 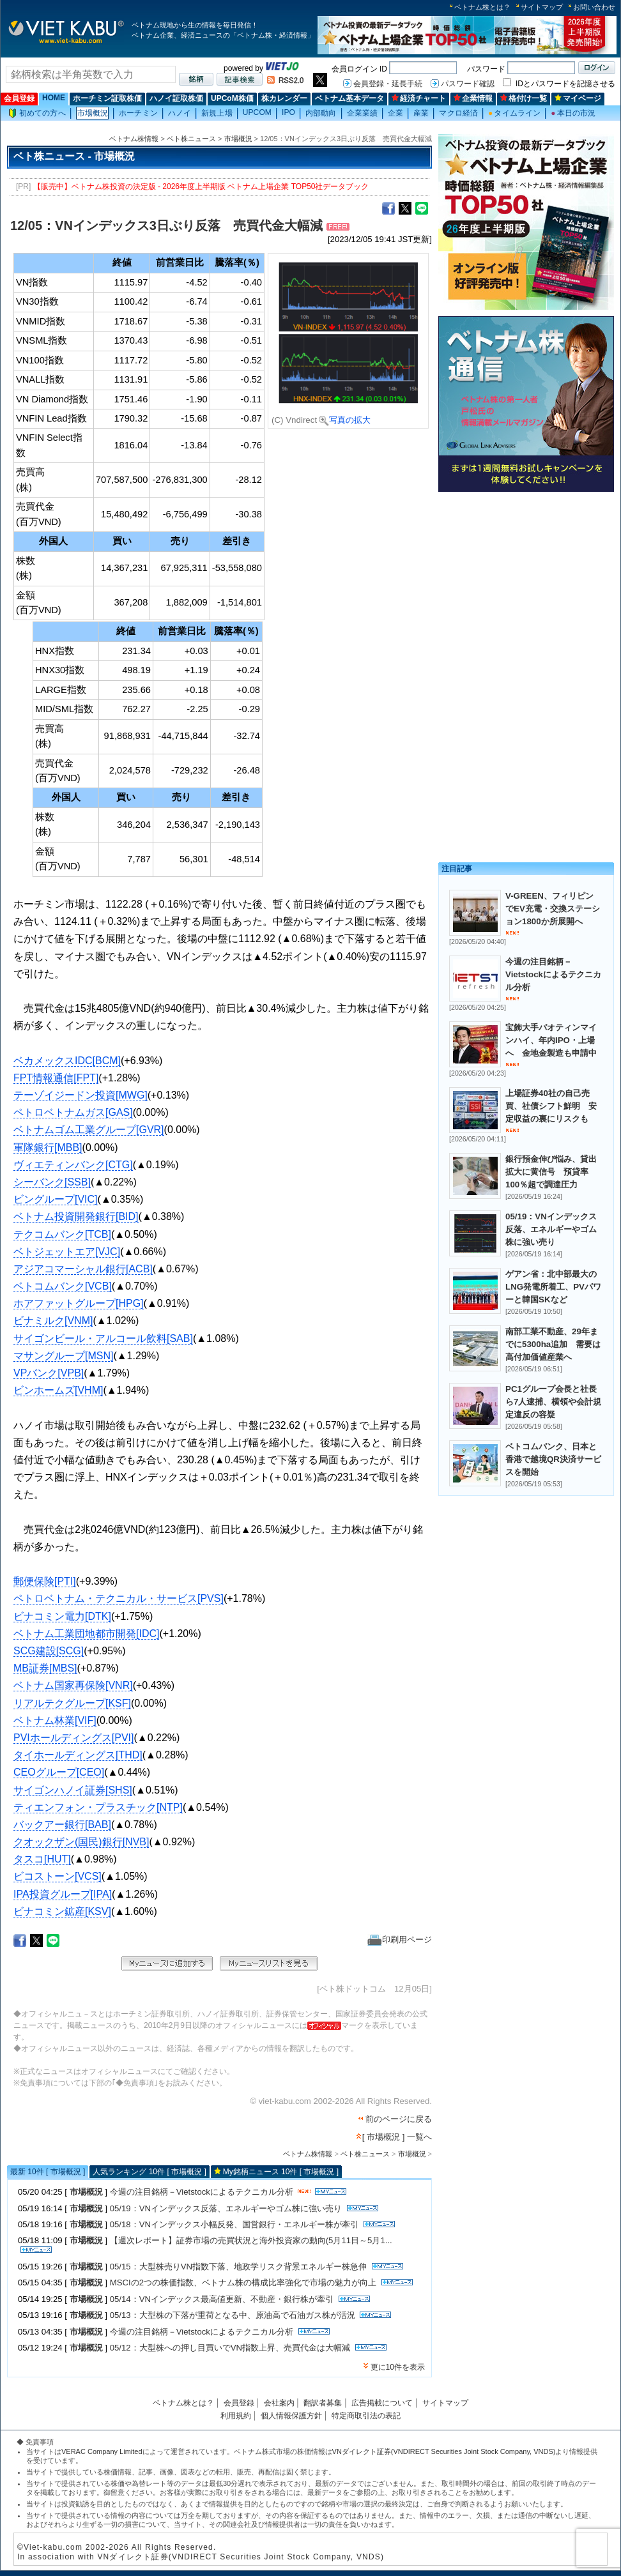 What do you see at coordinates (45, 1668) in the screenshot?
I see `MB証券[MBS]` at bounding box center [45, 1668].